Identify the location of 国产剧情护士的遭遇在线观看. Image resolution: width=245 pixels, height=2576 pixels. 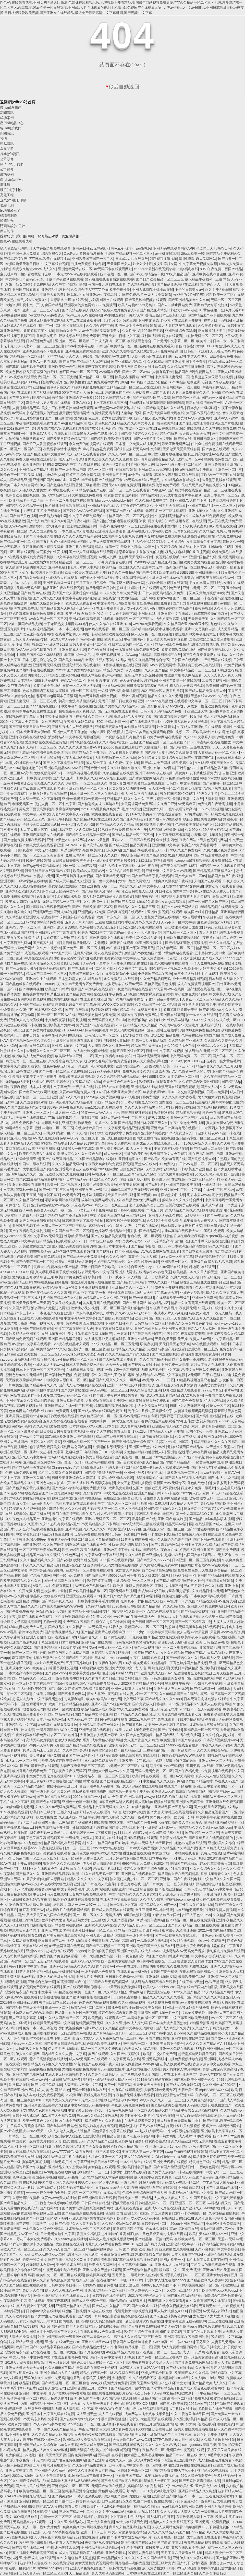
(115, 521).